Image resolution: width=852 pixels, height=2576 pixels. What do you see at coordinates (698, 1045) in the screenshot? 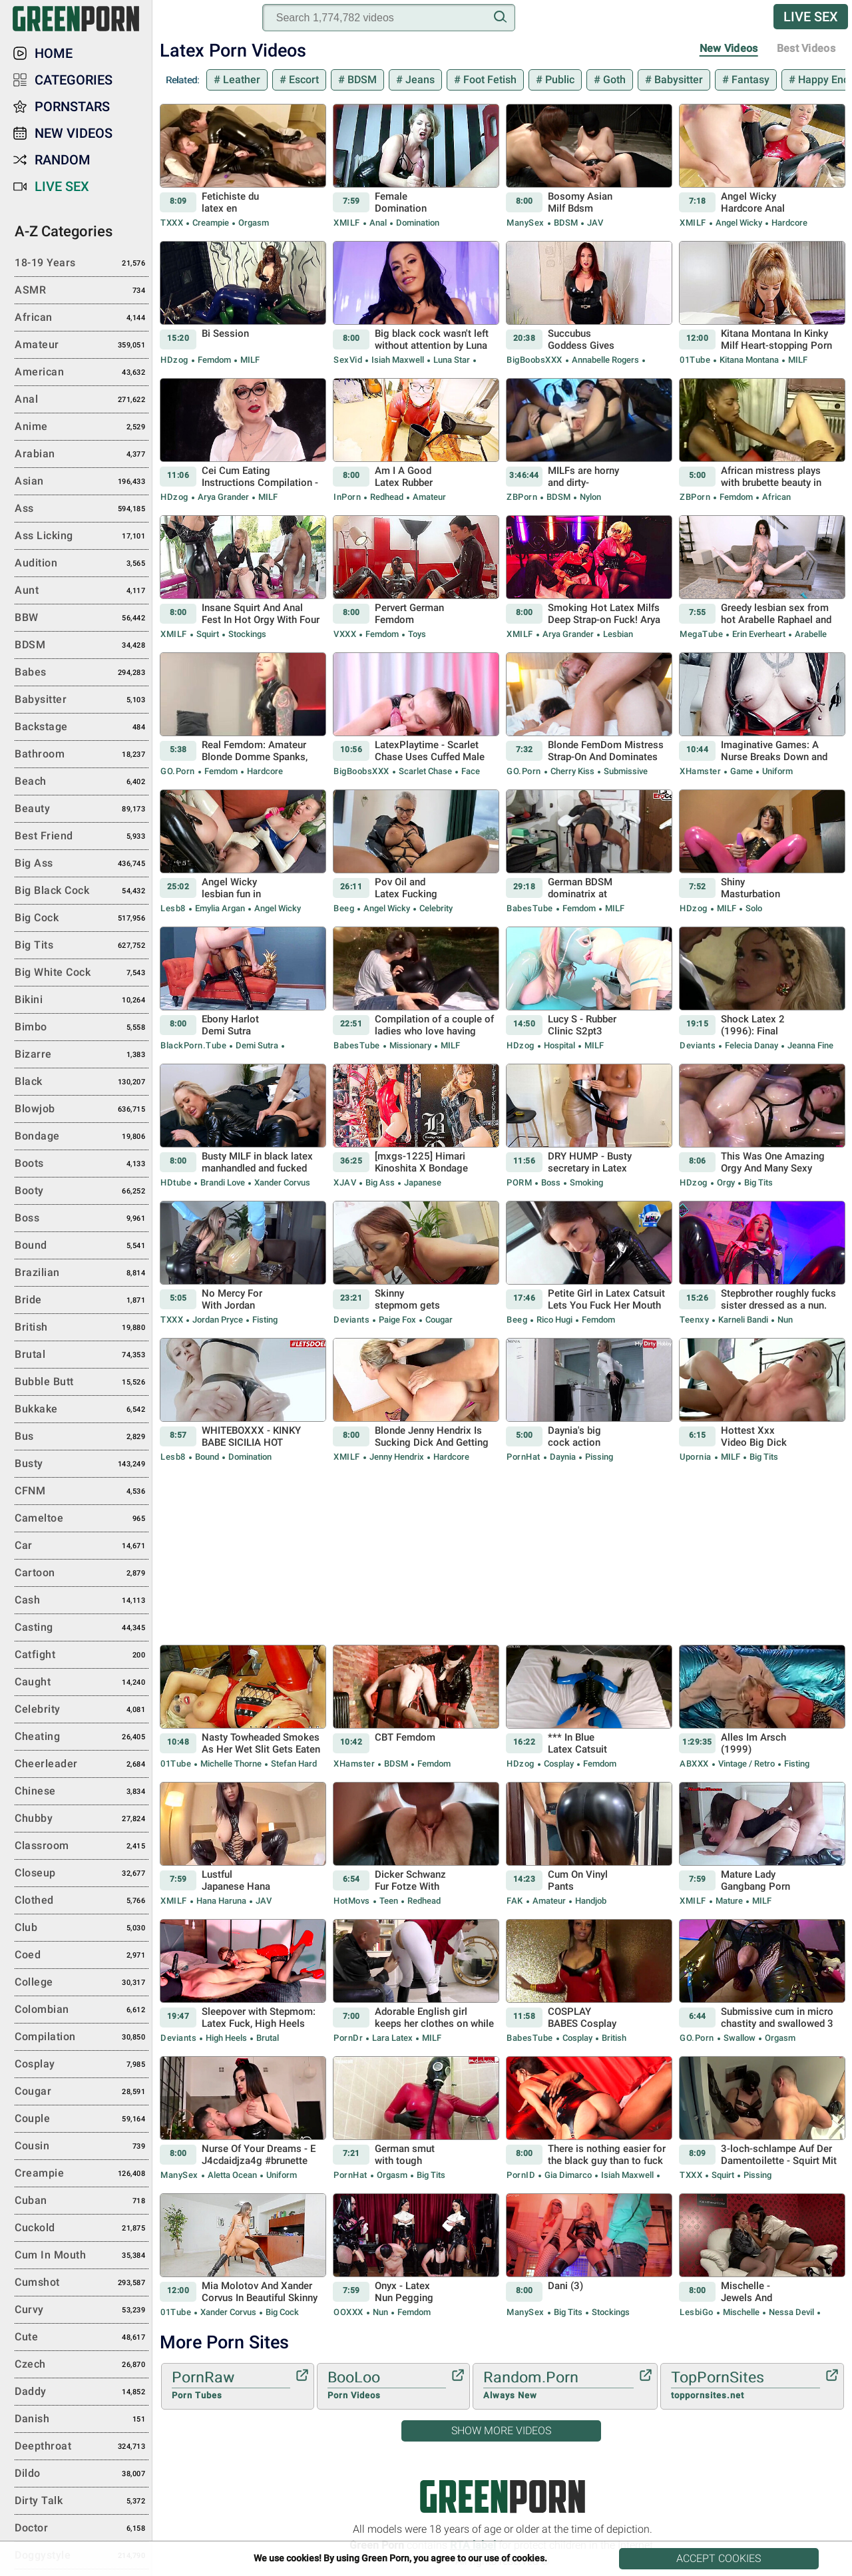
I see `Deviants` at bounding box center [698, 1045].